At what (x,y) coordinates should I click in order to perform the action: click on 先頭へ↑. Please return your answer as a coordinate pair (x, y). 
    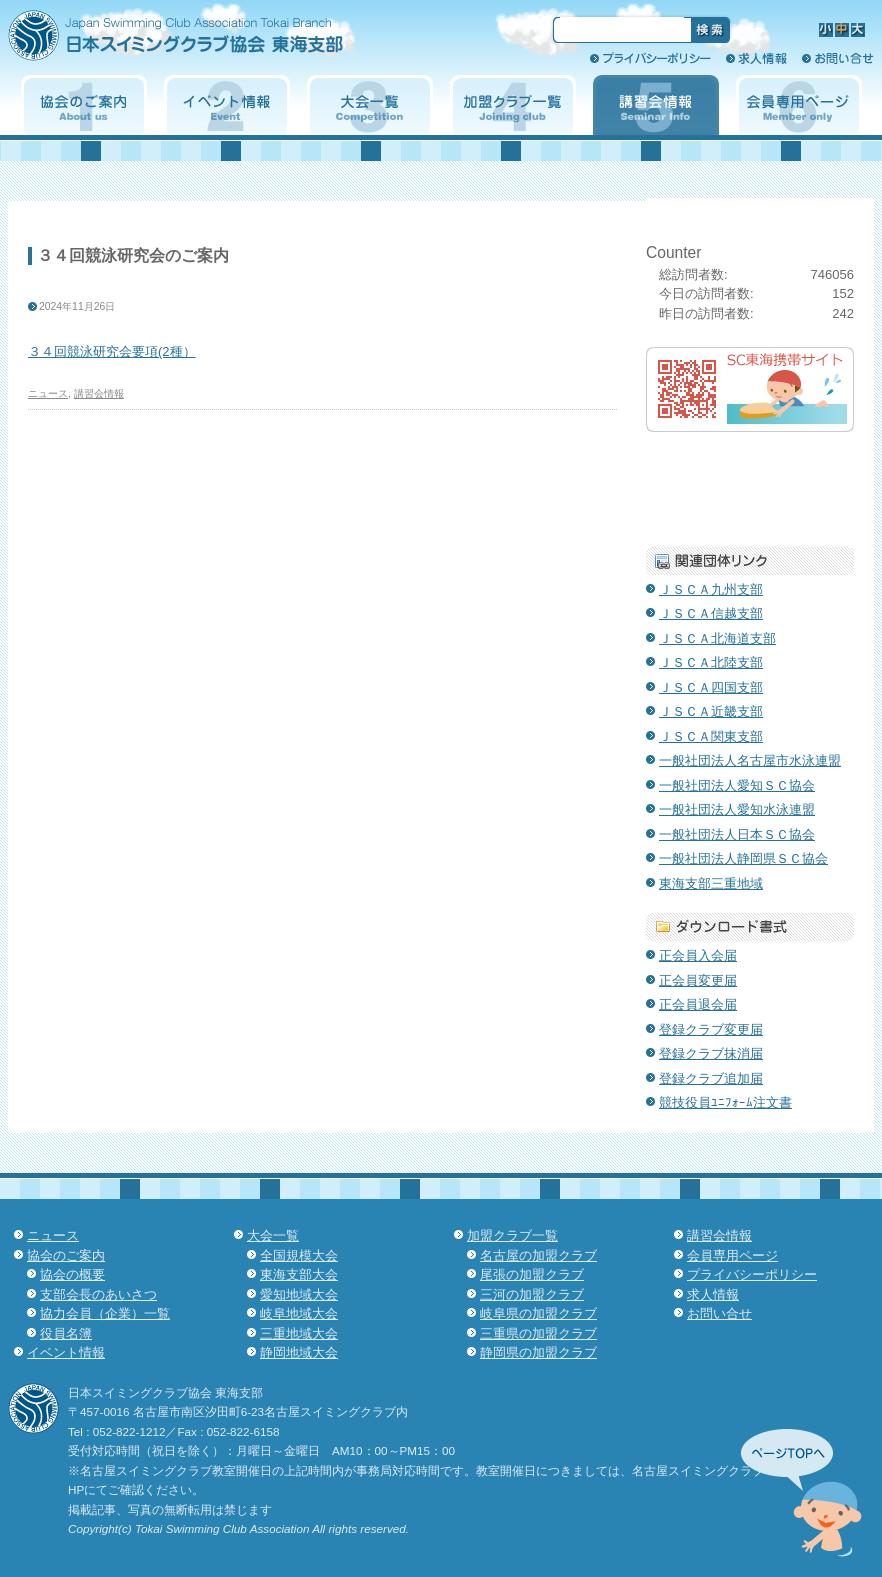
    Looking at the image, I should click on (801, 1493).